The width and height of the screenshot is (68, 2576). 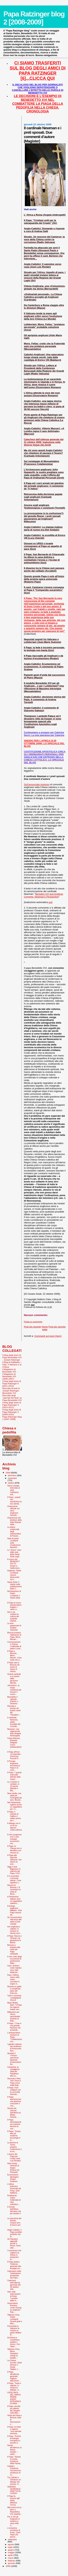 I want to click on Benedetto il radicale (Patrick J. Deneen), so click(x=12, y=1700).